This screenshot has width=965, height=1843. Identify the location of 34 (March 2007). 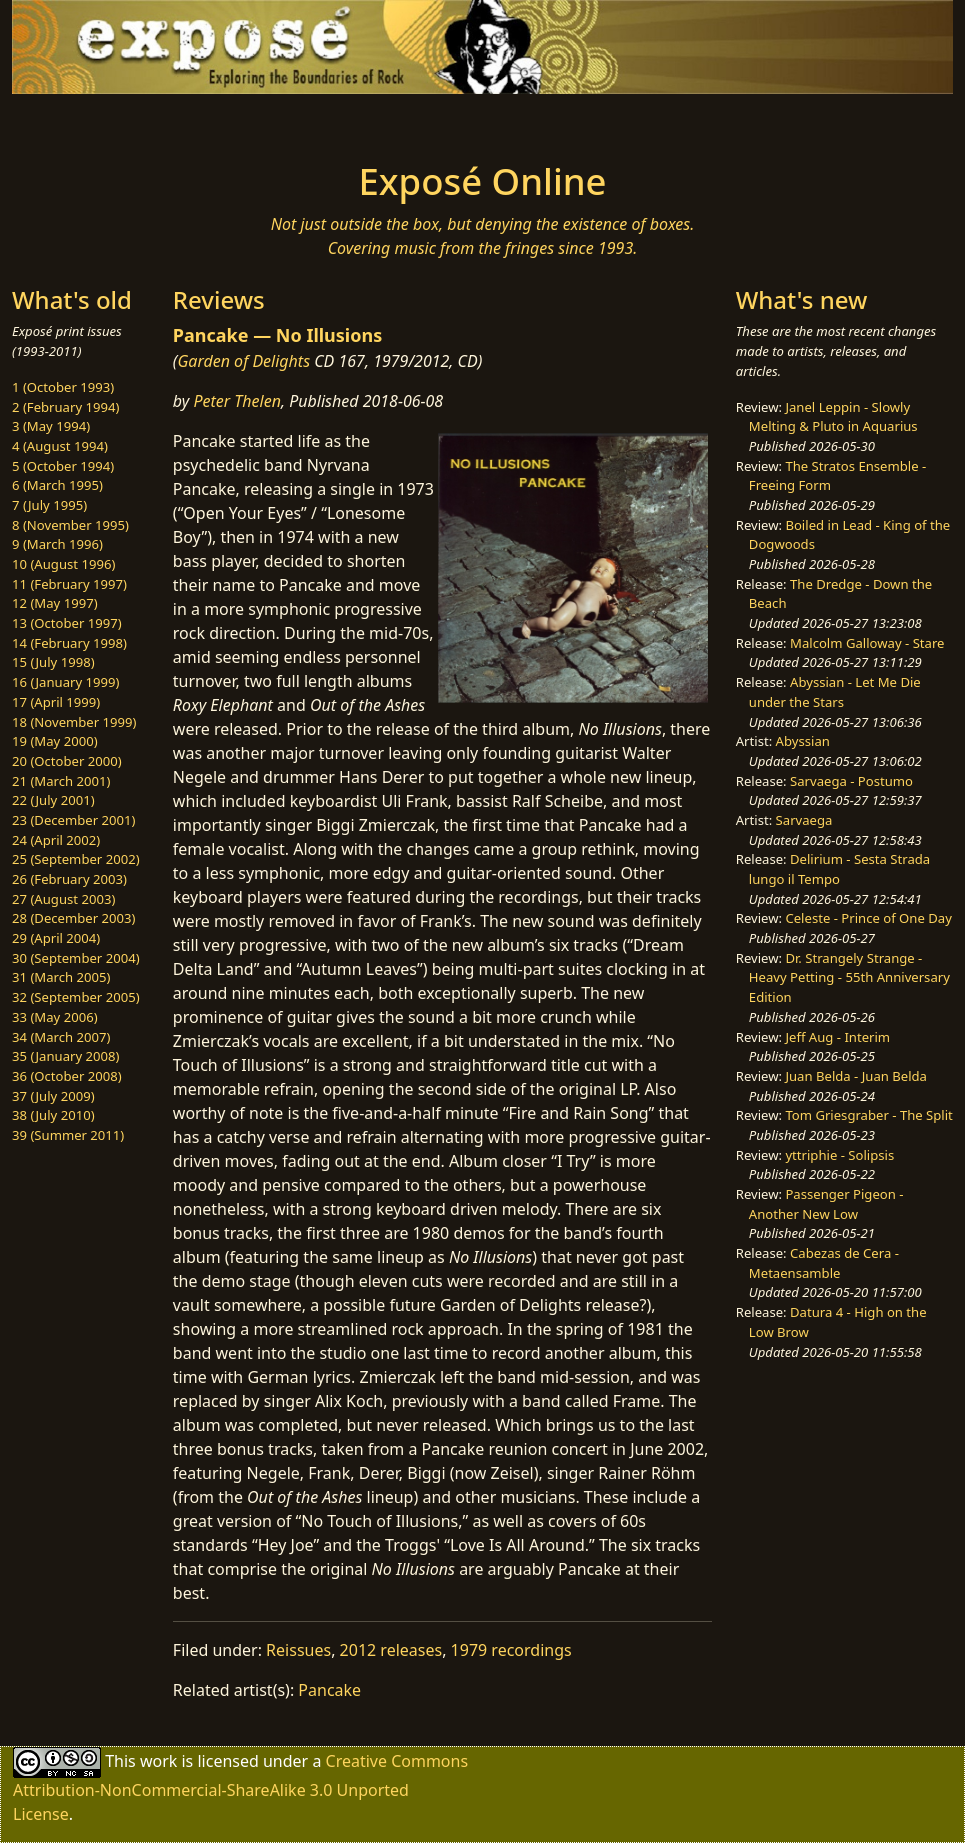
(61, 1037).